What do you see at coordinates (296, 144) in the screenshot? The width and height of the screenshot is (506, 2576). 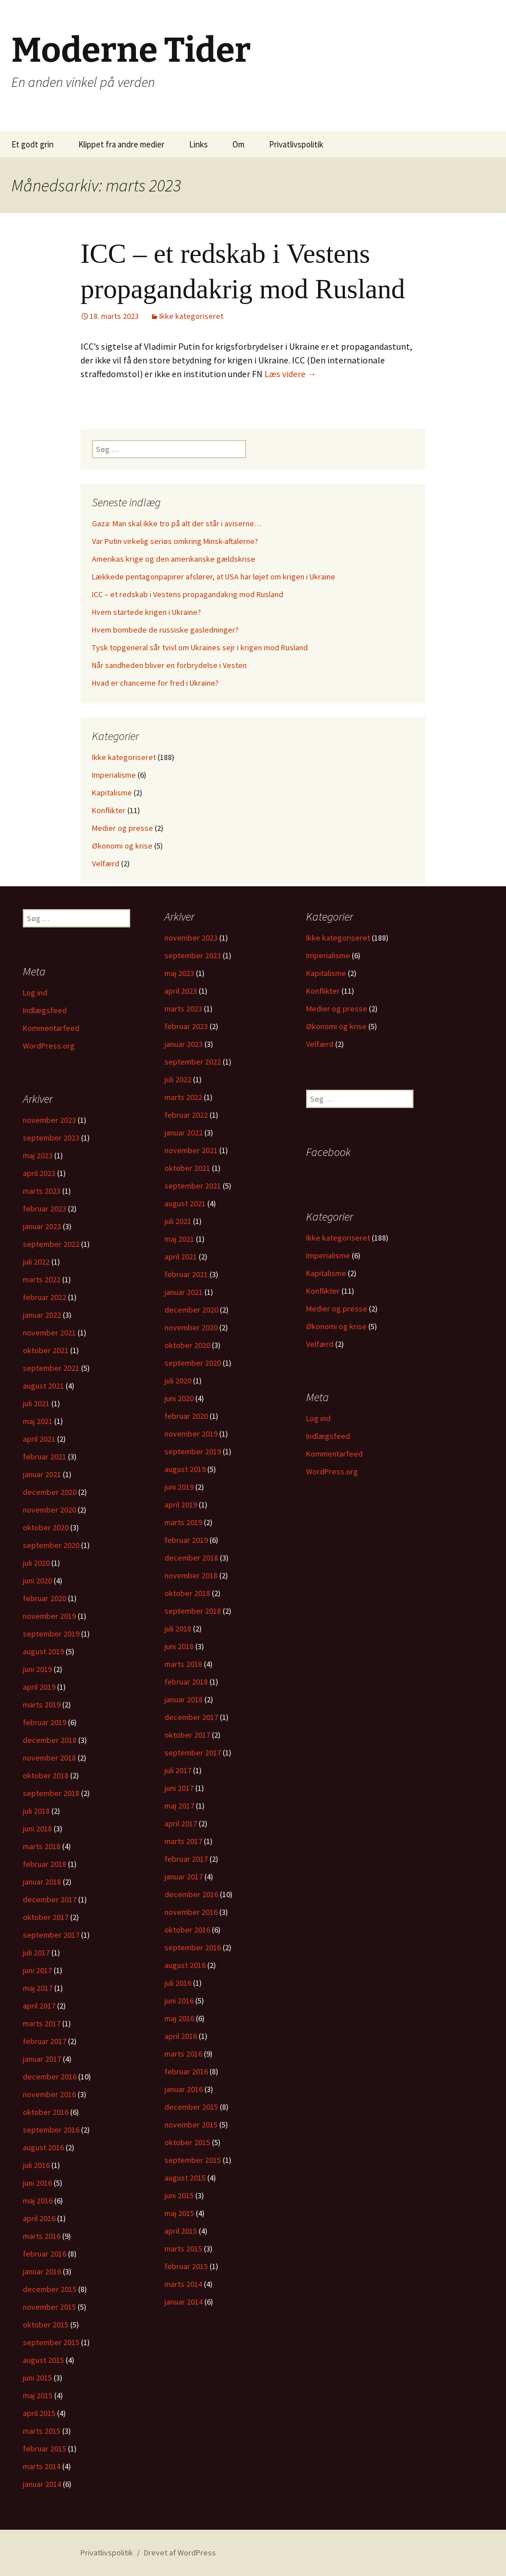 I see `Privatlivspolitik` at bounding box center [296, 144].